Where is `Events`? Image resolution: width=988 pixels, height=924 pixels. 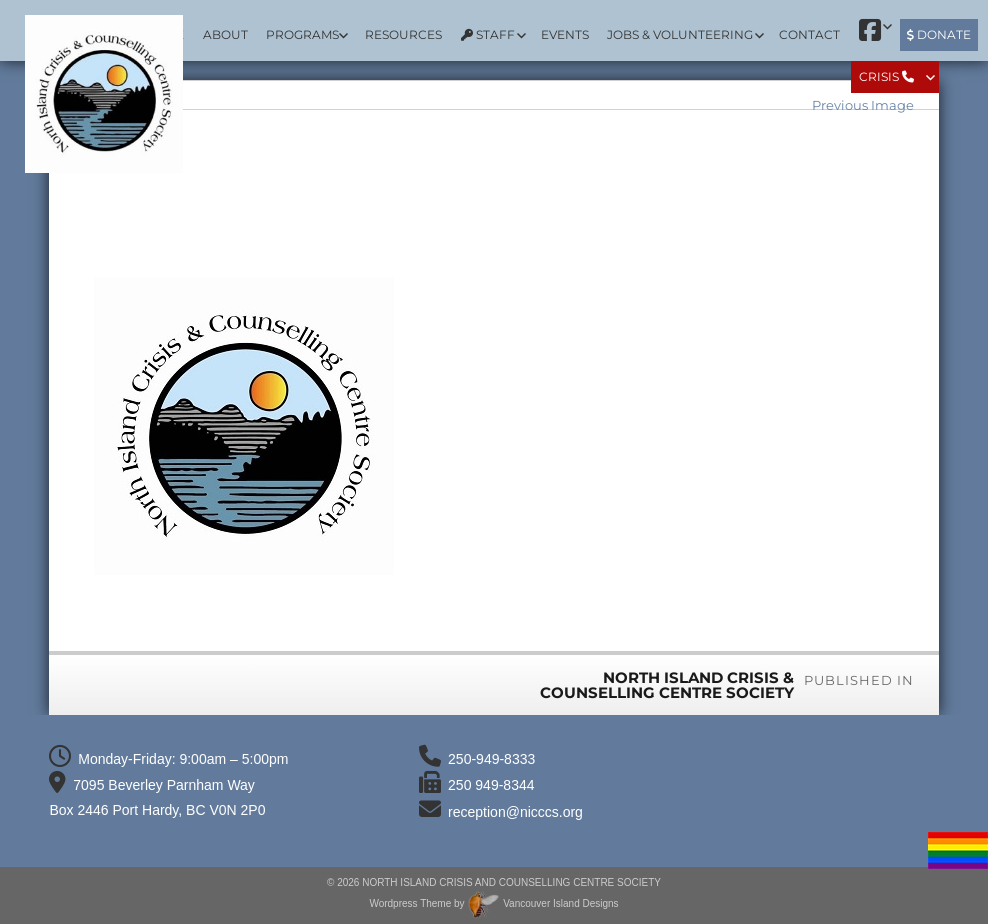
Events is located at coordinates (565, 34).